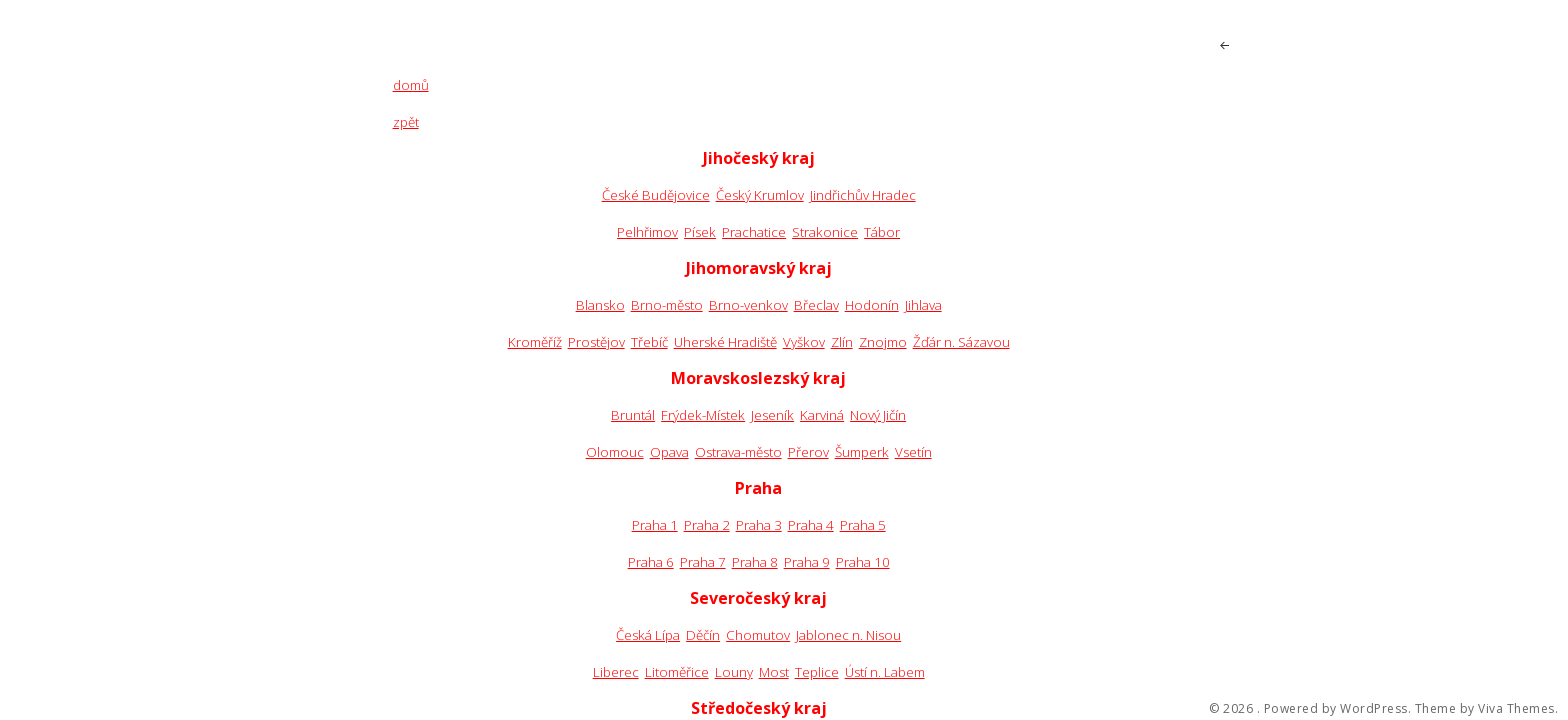 The image size is (1568, 720). I want to click on Powered by WordPress., so click(1338, 709).